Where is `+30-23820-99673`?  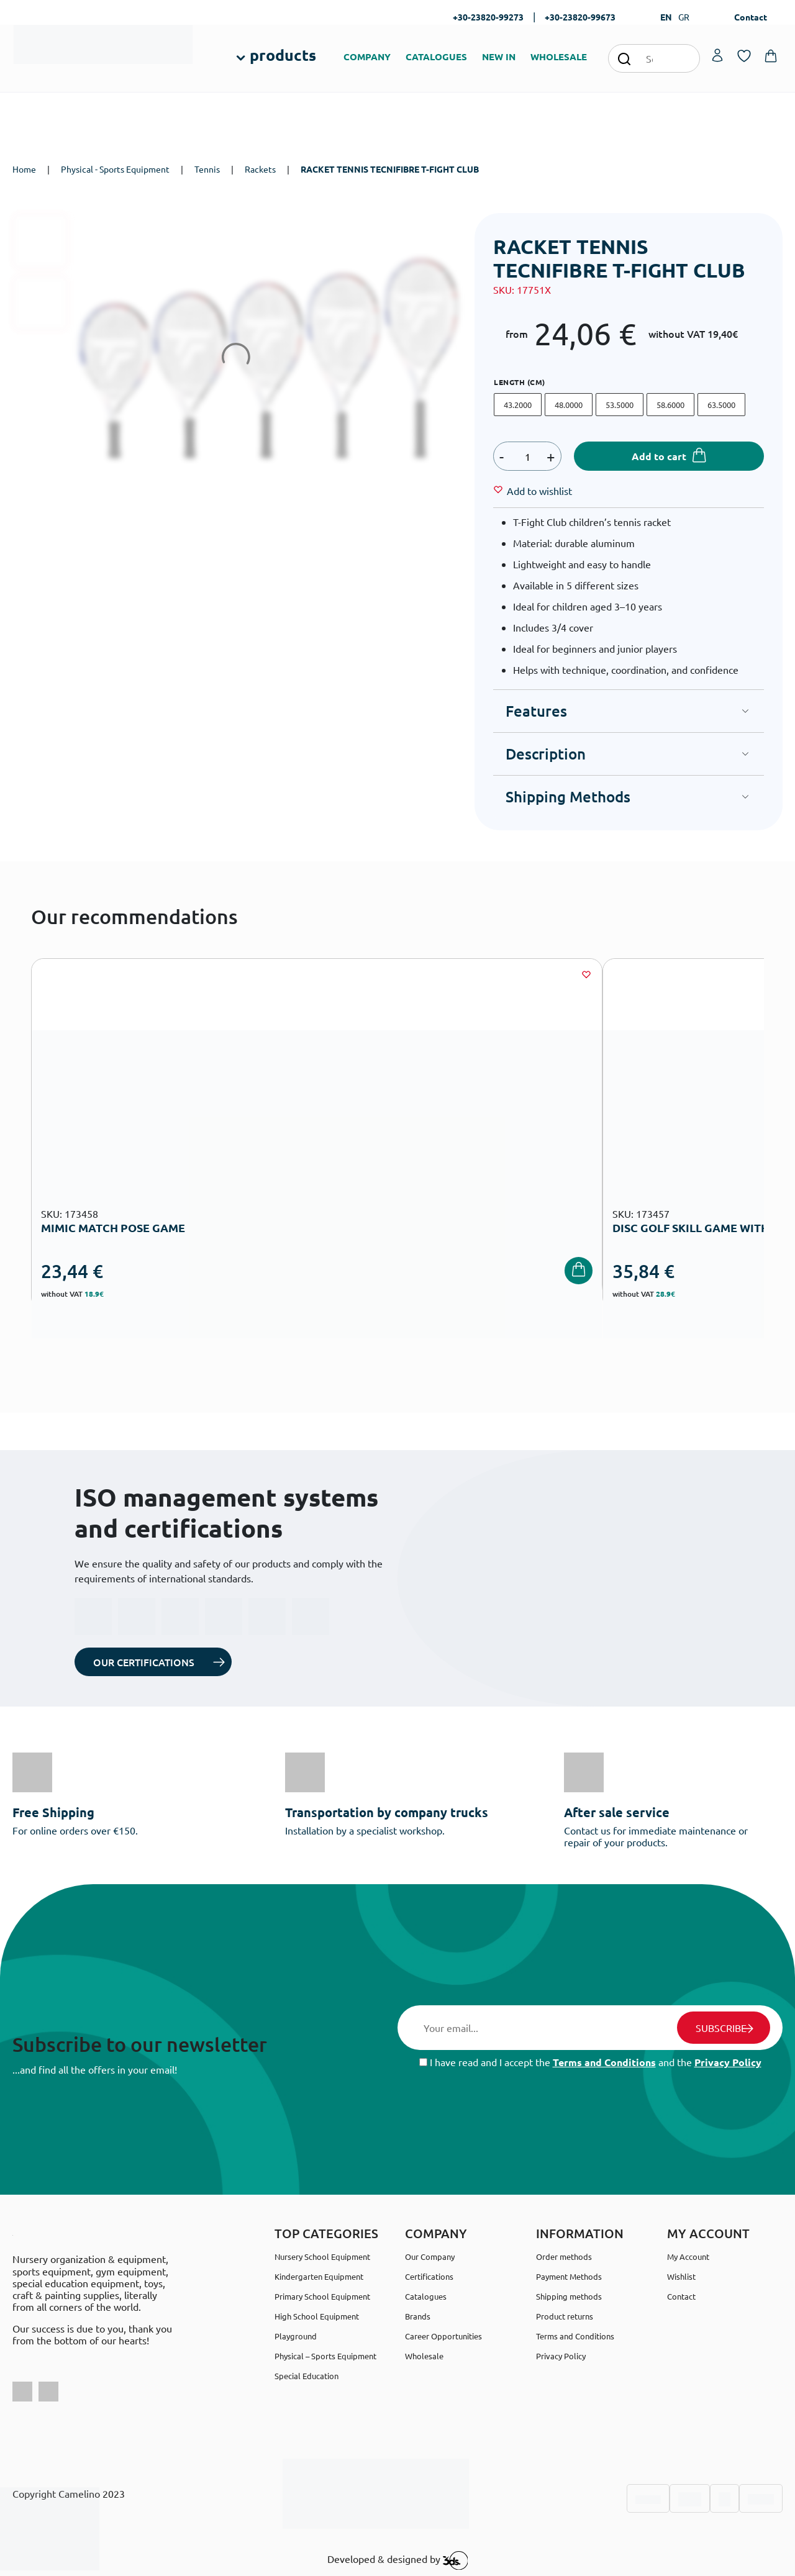 +30-23820-99673 is located at coordinates (580, 16).